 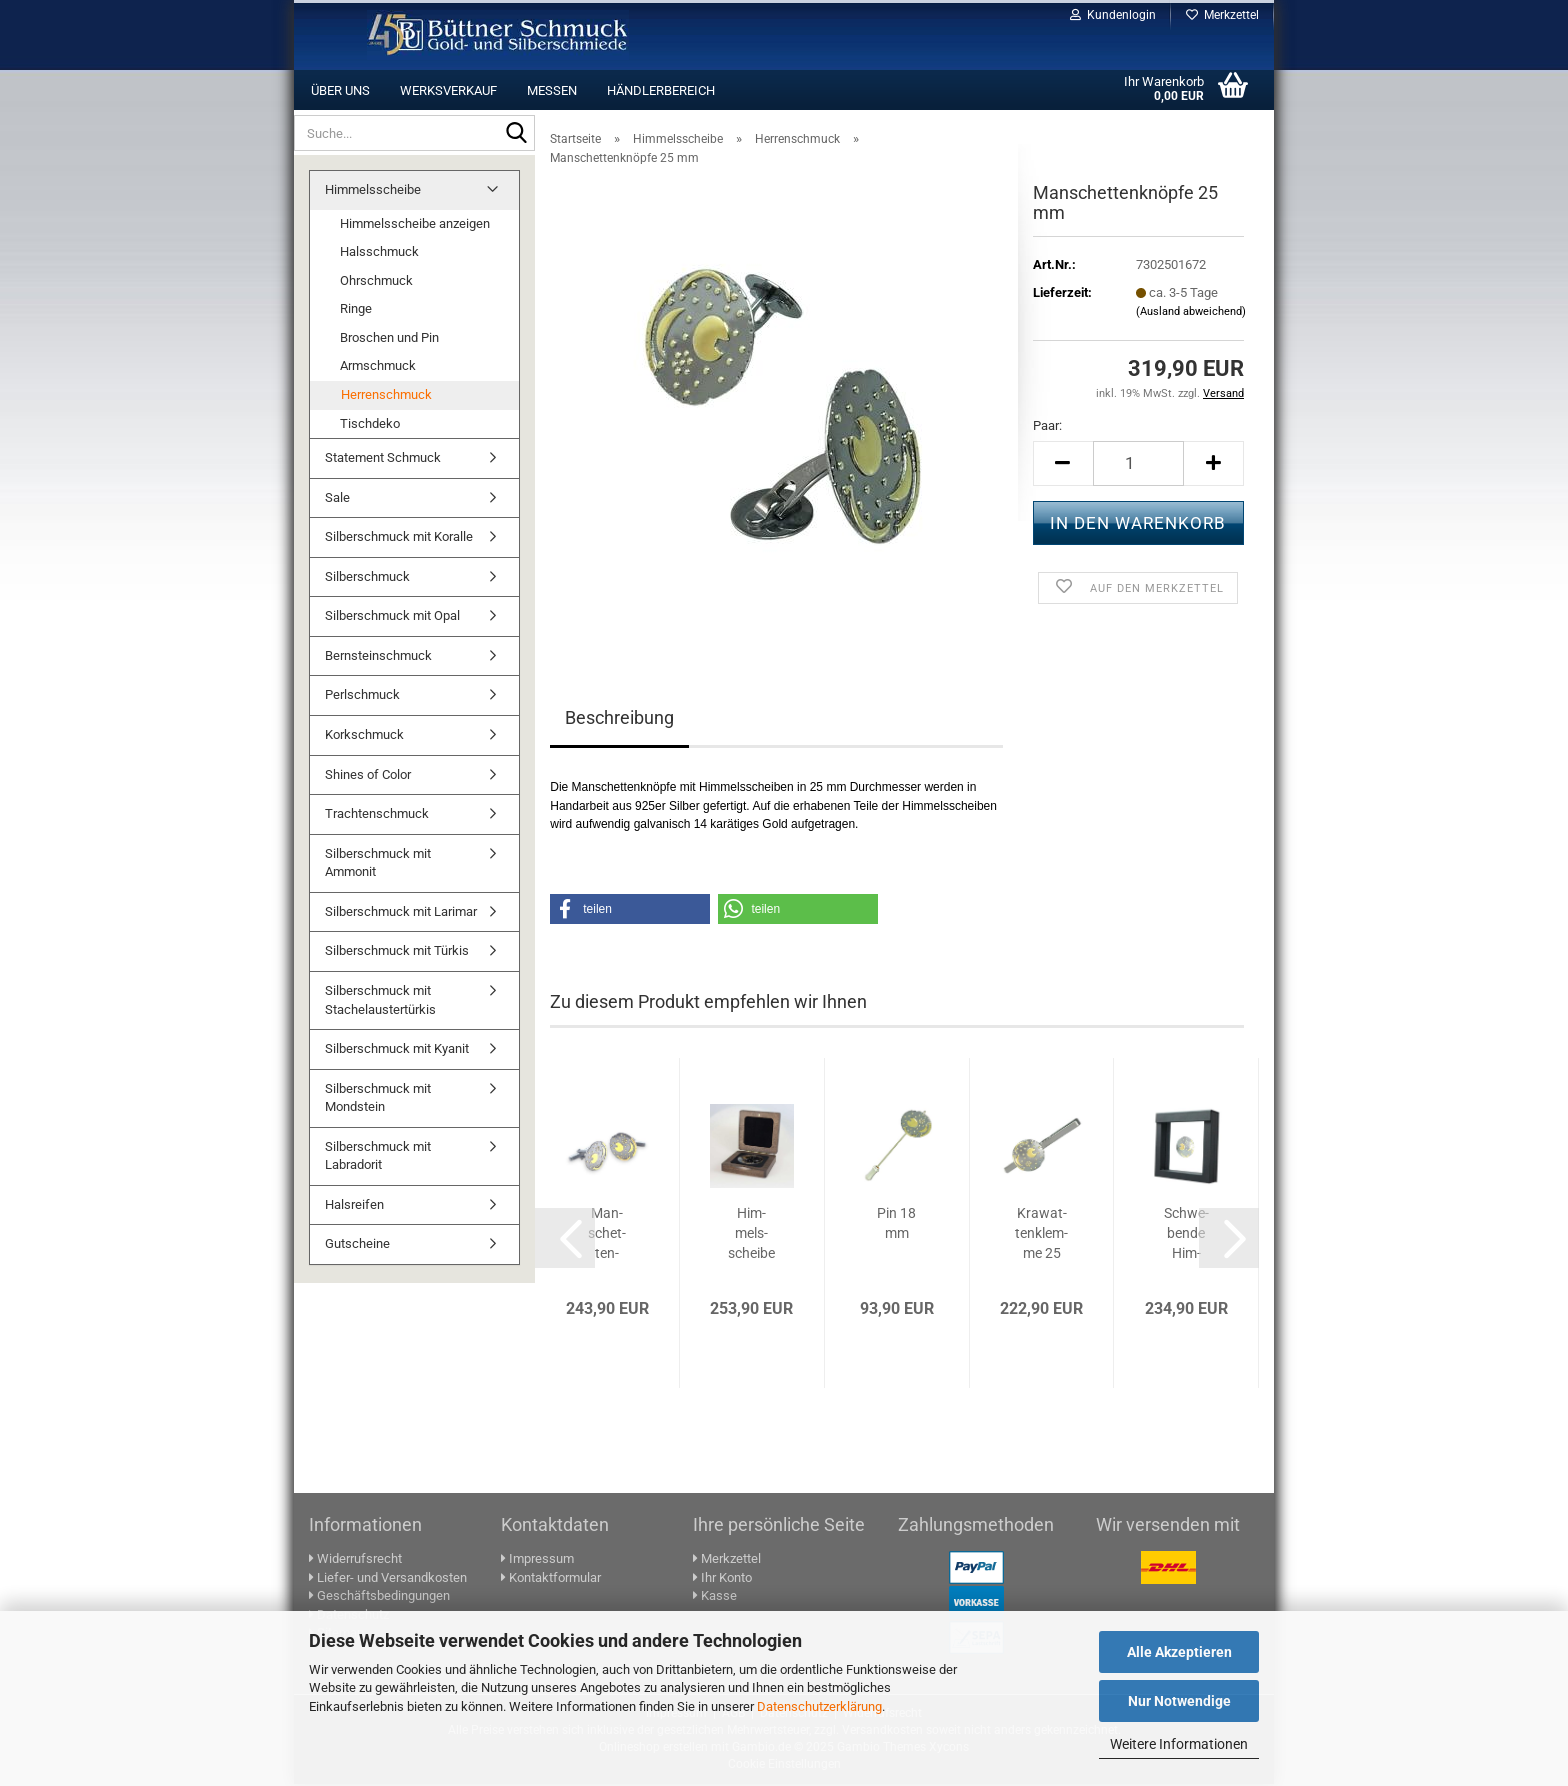 I want to click on Ringe, so click(x=356, y=310).